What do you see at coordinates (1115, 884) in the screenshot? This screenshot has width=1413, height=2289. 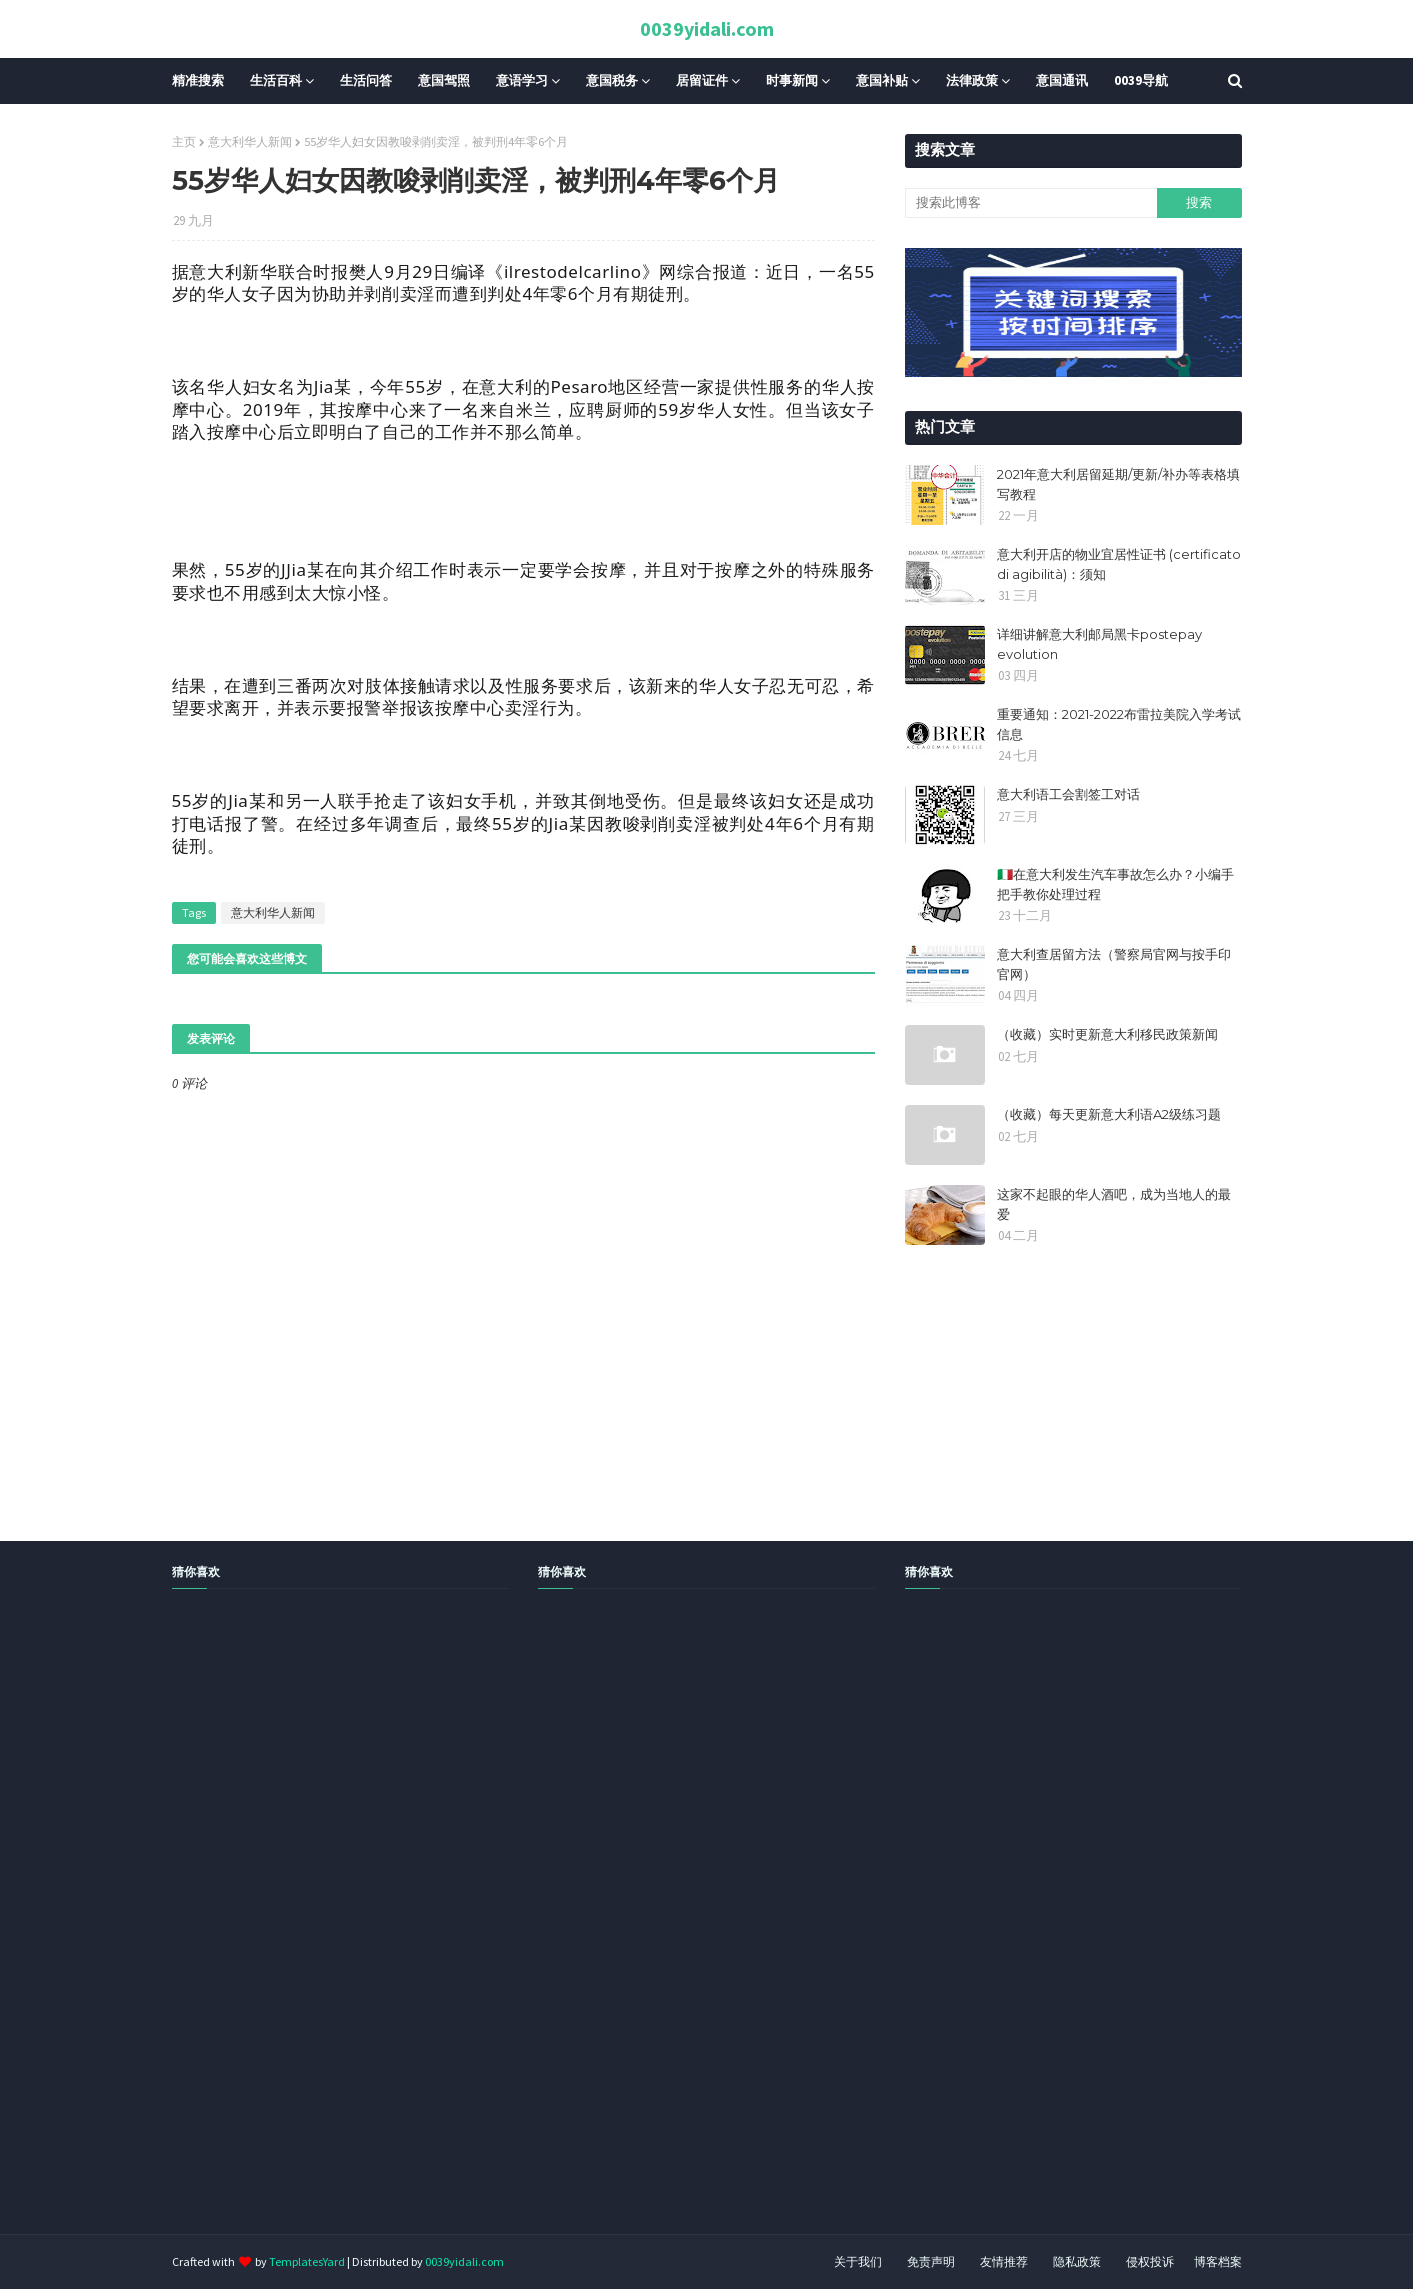 I see `🇮🇹在意大利发生汽车事故怎么办？小编手把手教你处理过程` at bounding box center [1115, 884].